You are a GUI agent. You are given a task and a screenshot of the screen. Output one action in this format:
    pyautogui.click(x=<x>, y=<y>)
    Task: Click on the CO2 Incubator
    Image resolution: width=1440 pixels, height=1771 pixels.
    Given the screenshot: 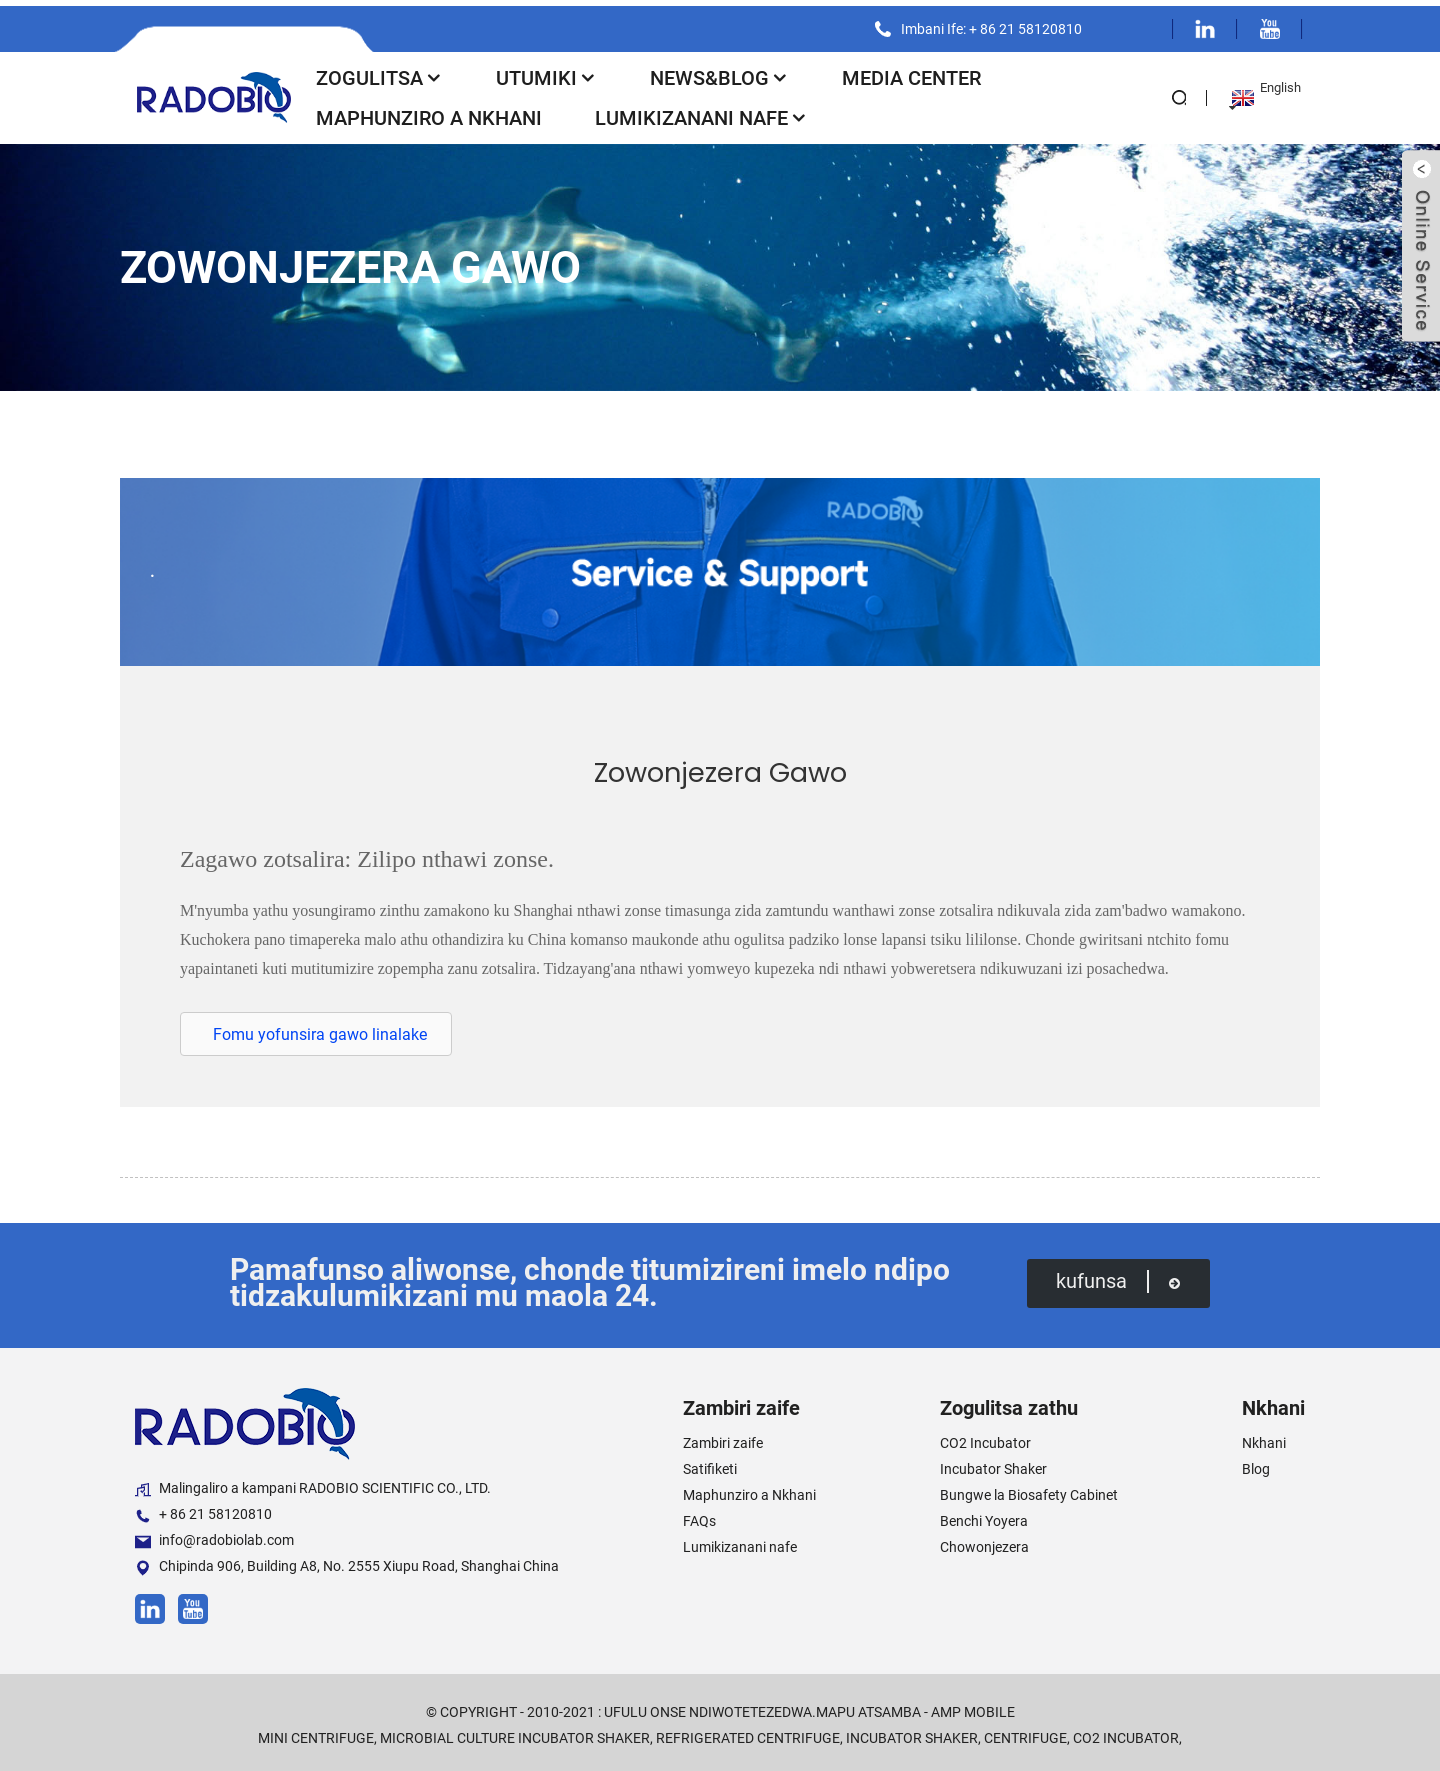 What is the action you would take?
    pyautogui.click(x=985, y=1438)
    